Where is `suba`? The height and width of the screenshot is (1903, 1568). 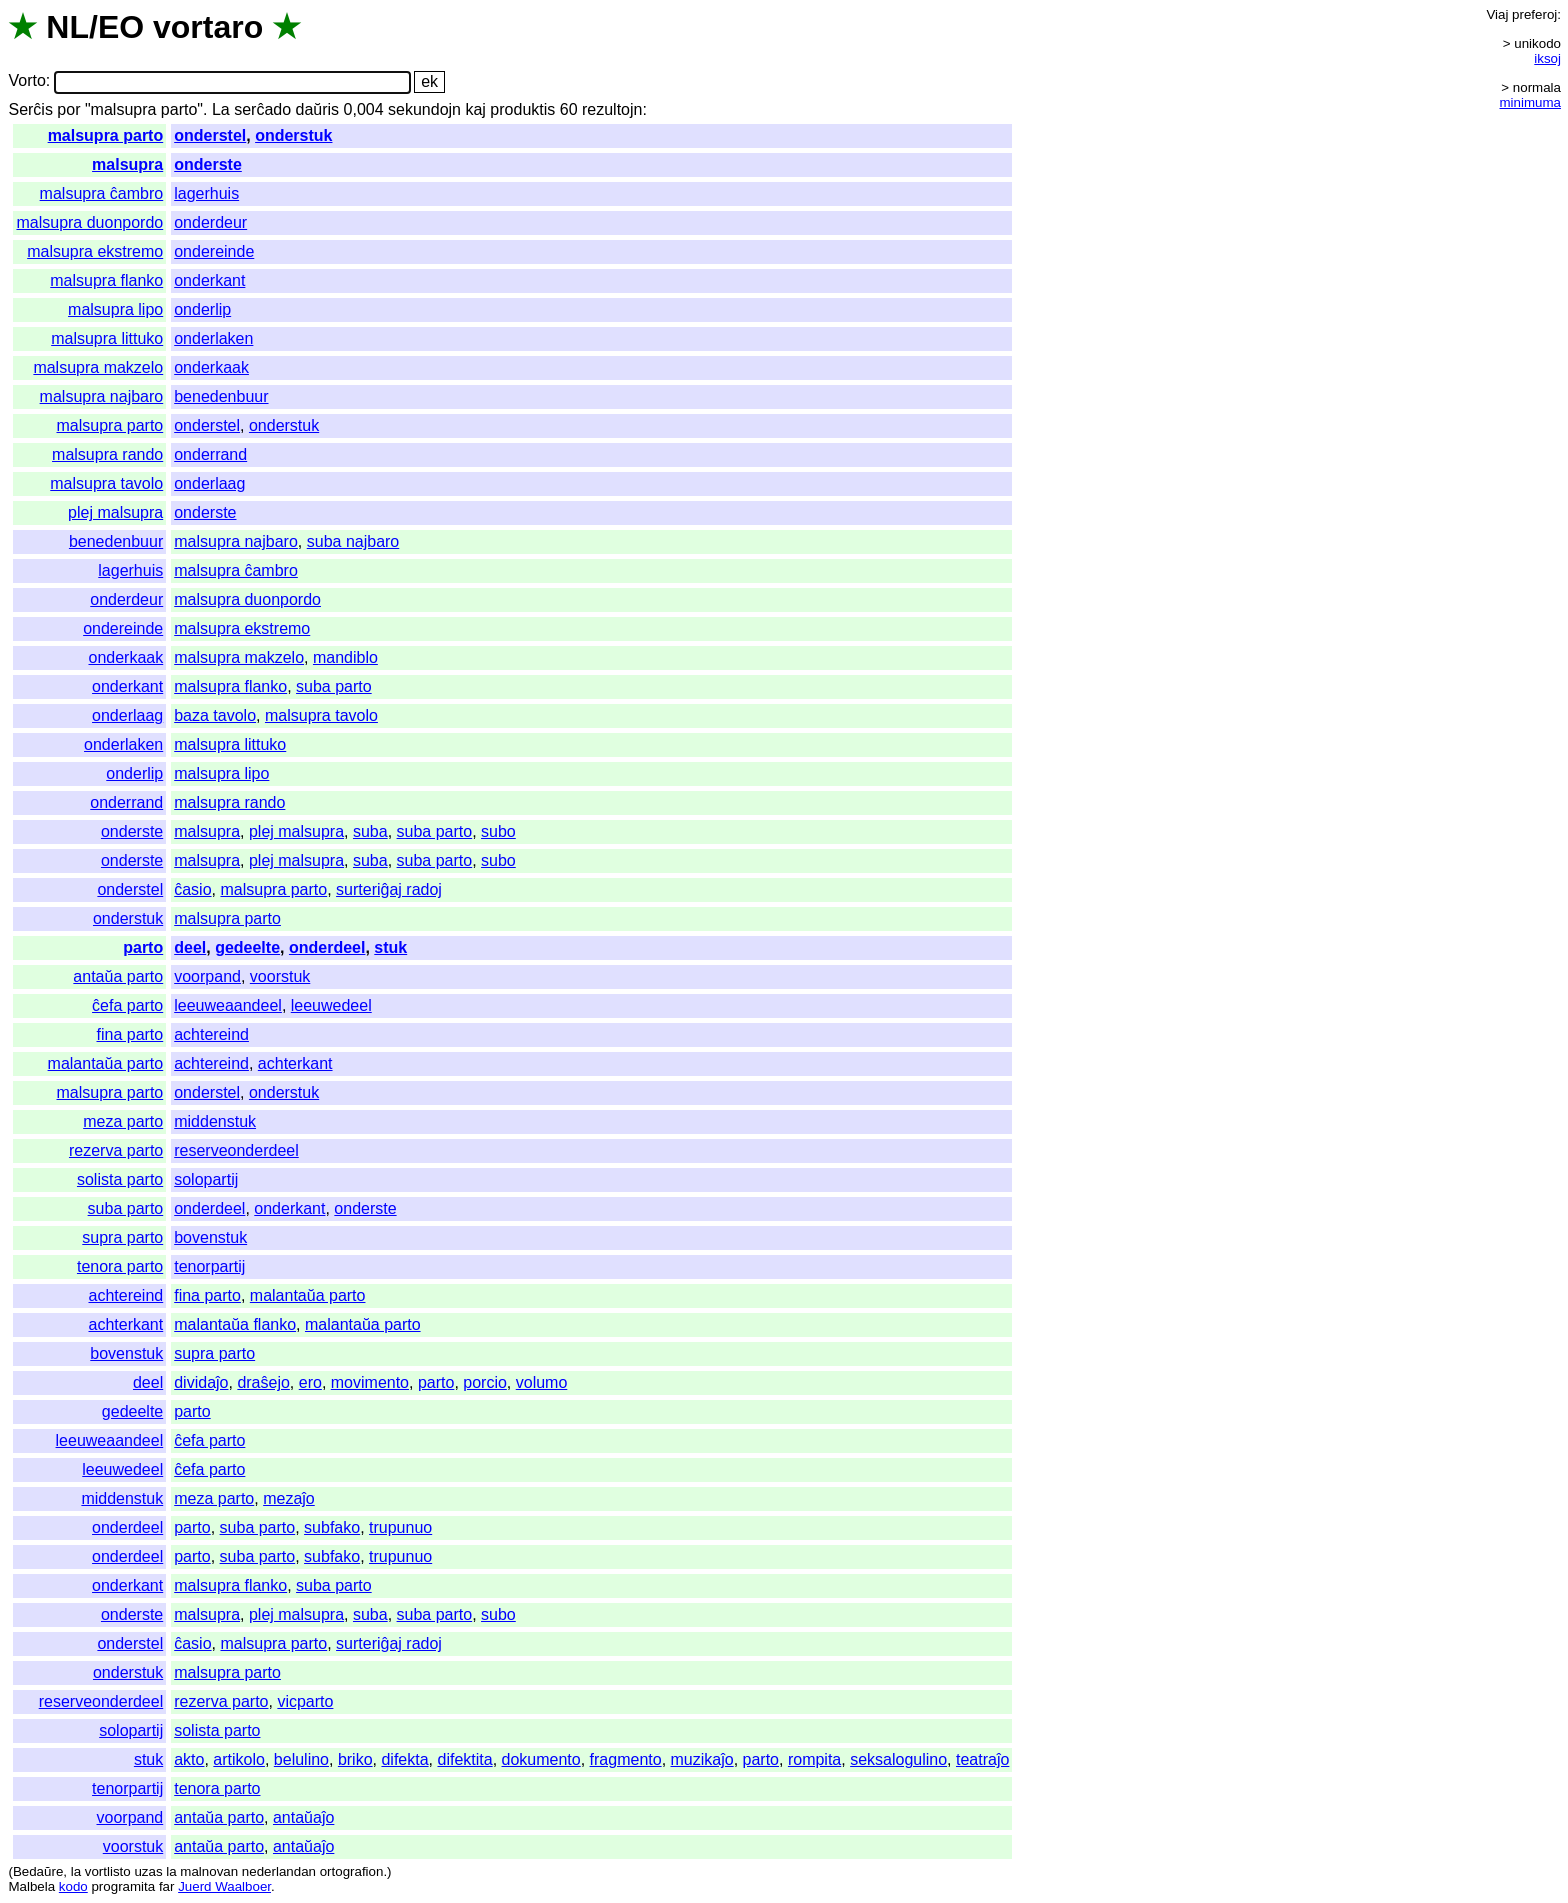
suba is located at coordinates (370, 831).